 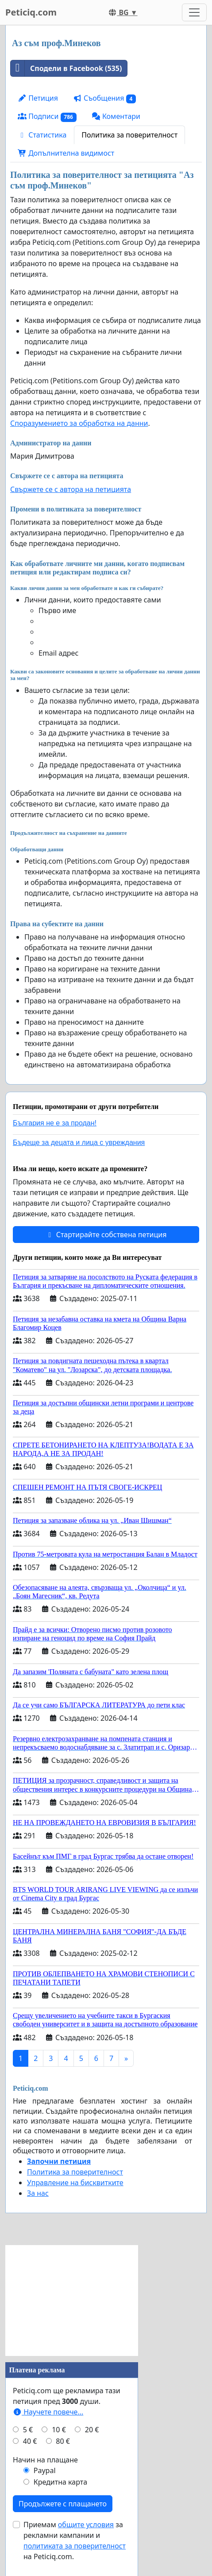 I want to click on 80 €, so click(x=63, y=2441).